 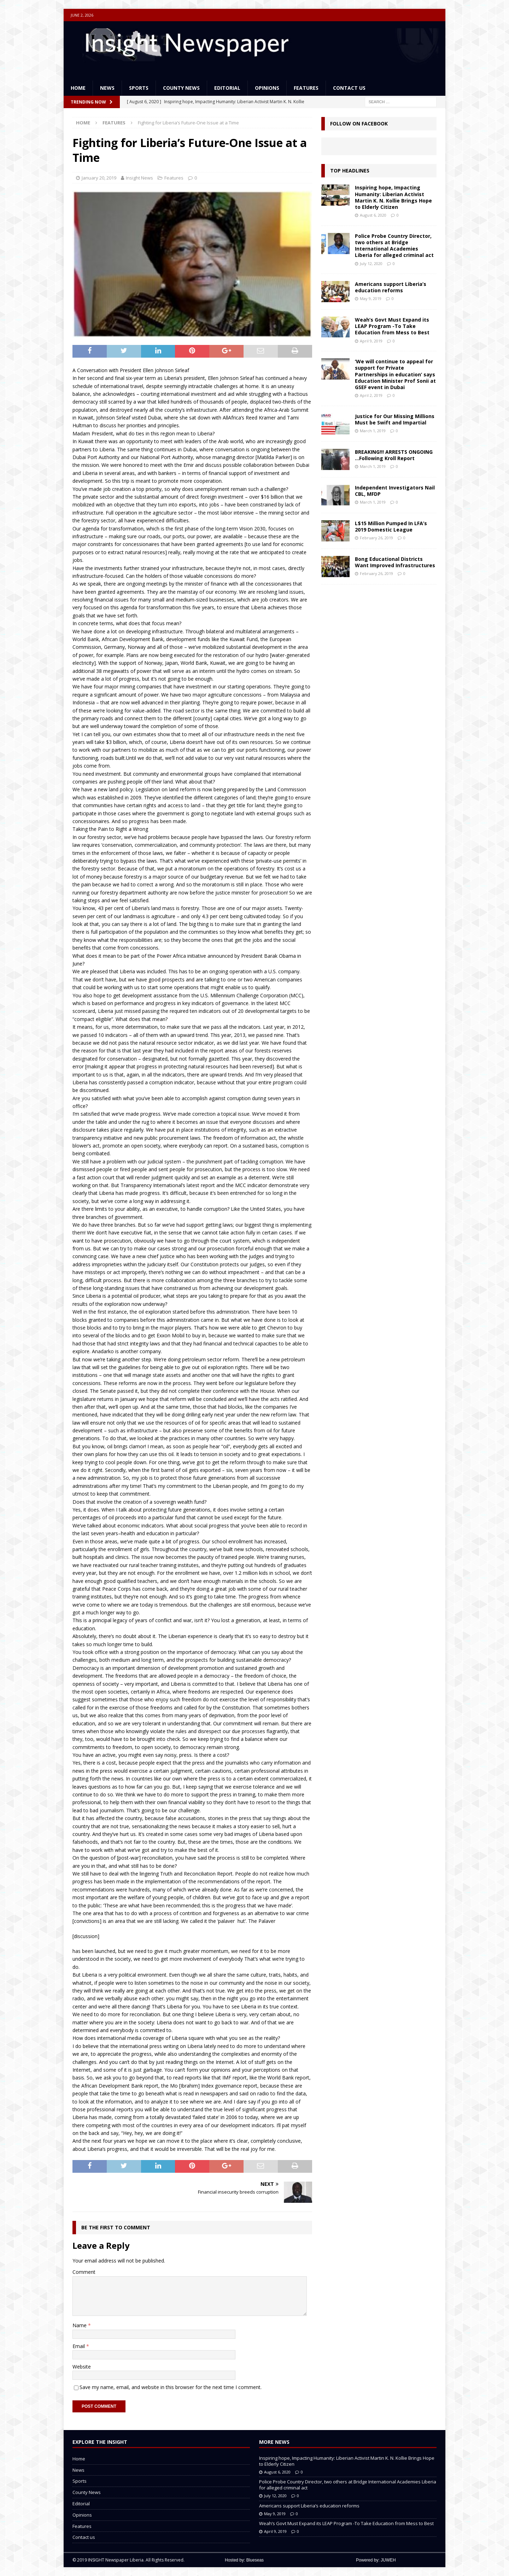 What do you see at coordinates (181, 87) in the screenshot?
I see `County News` at bounding box center [181, 87].